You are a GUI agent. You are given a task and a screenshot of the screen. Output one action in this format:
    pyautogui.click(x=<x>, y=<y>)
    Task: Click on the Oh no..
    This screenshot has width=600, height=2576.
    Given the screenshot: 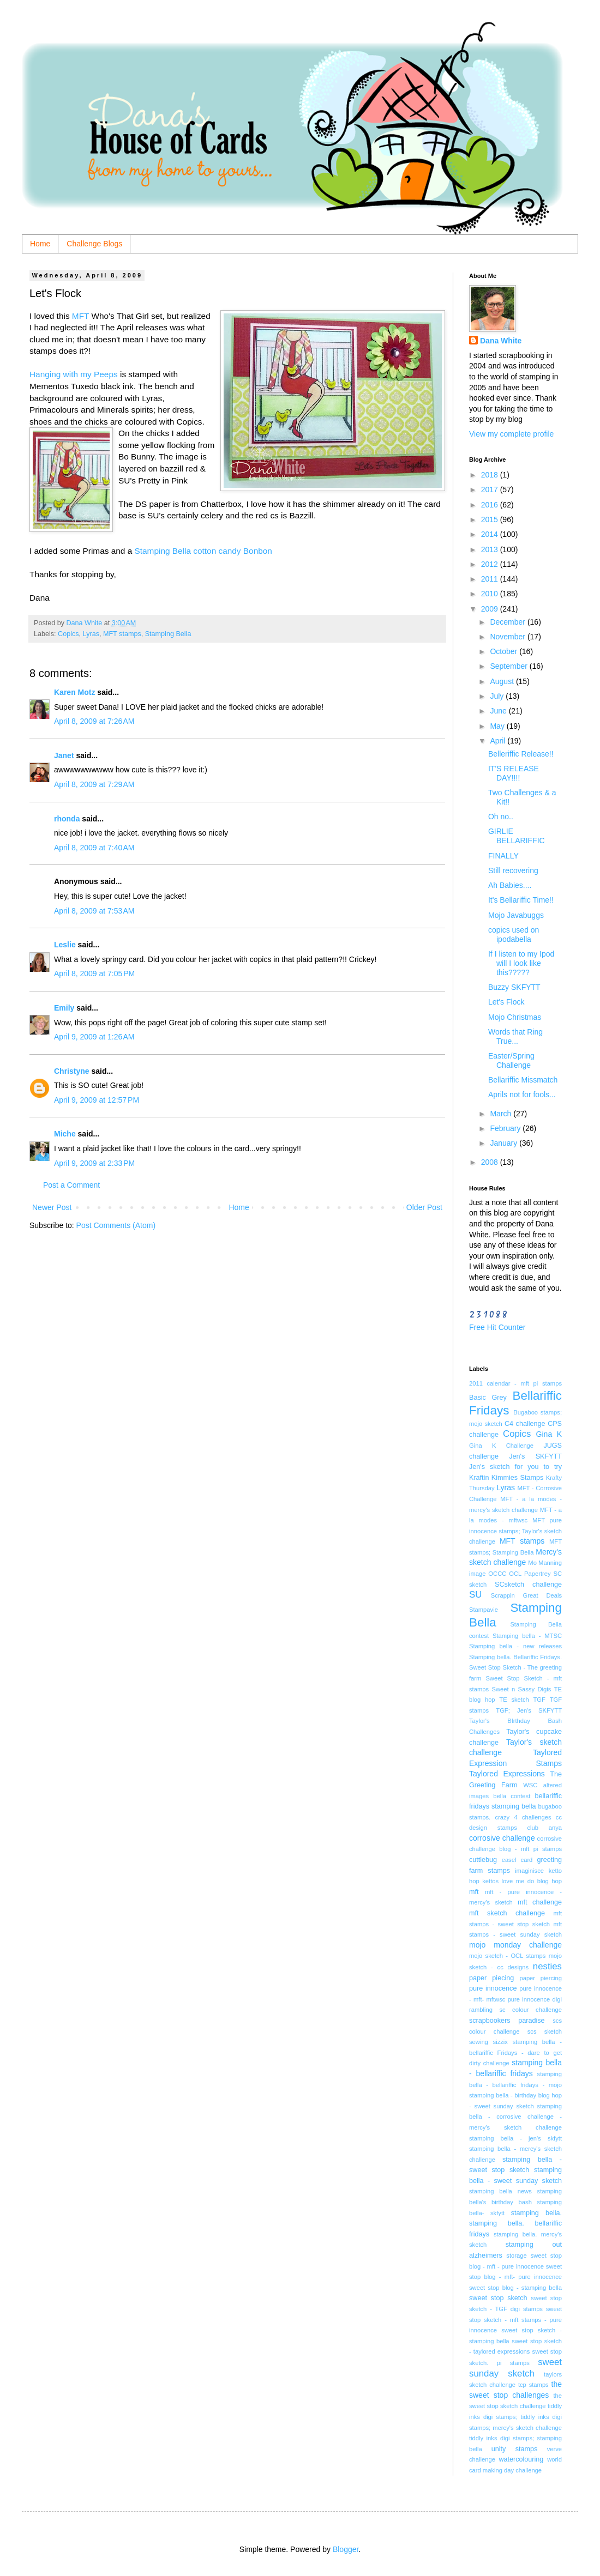 What is the action you would take?
    pyautogui.click(x=500, y=816)
    